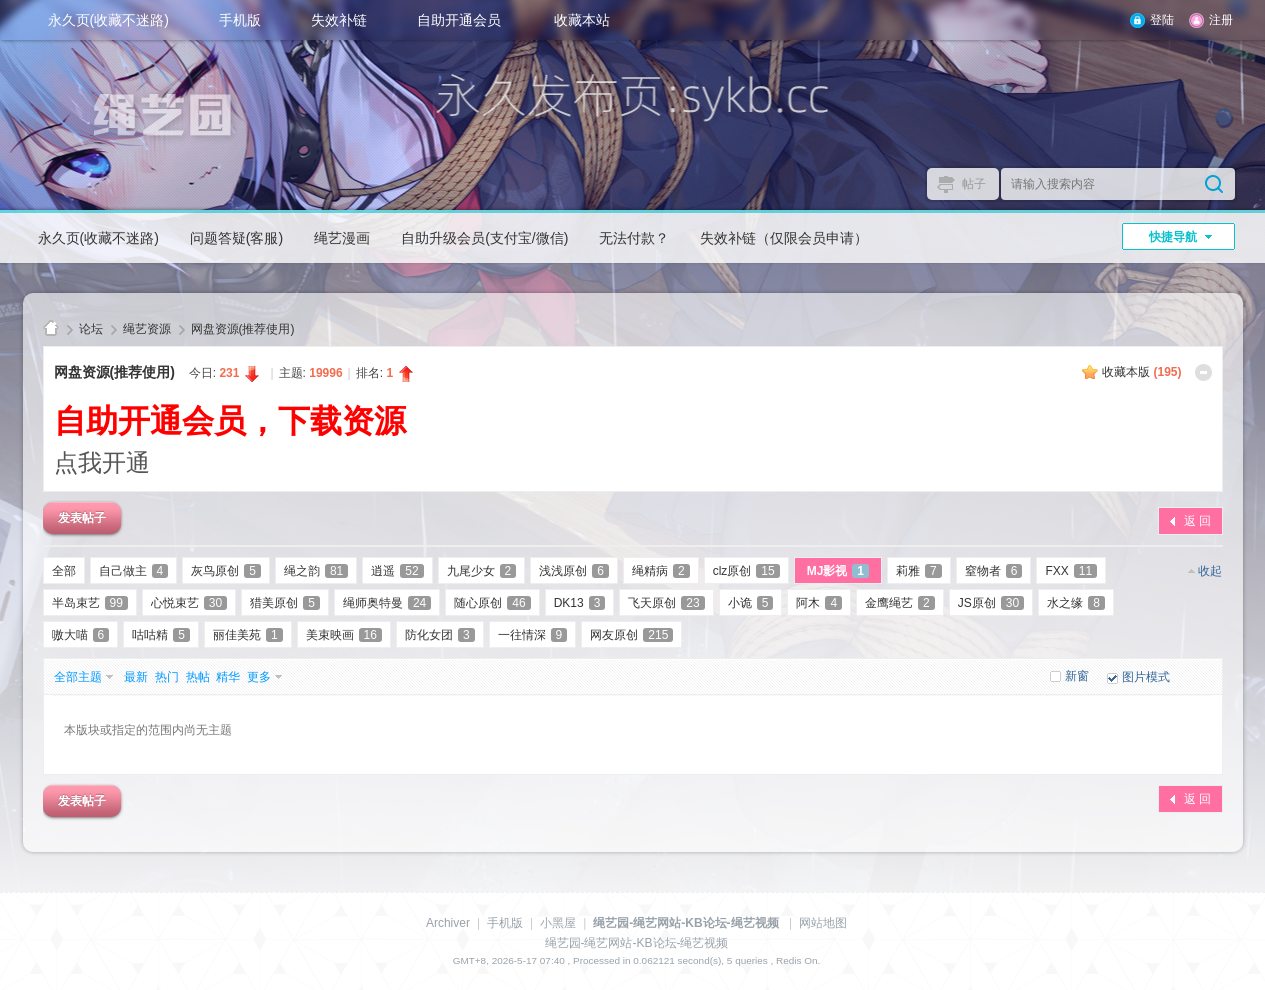  What do you see at coordinates (248, 635) in the screenshot?
I see `丽佳美苑` at bounding box center [248, 635].